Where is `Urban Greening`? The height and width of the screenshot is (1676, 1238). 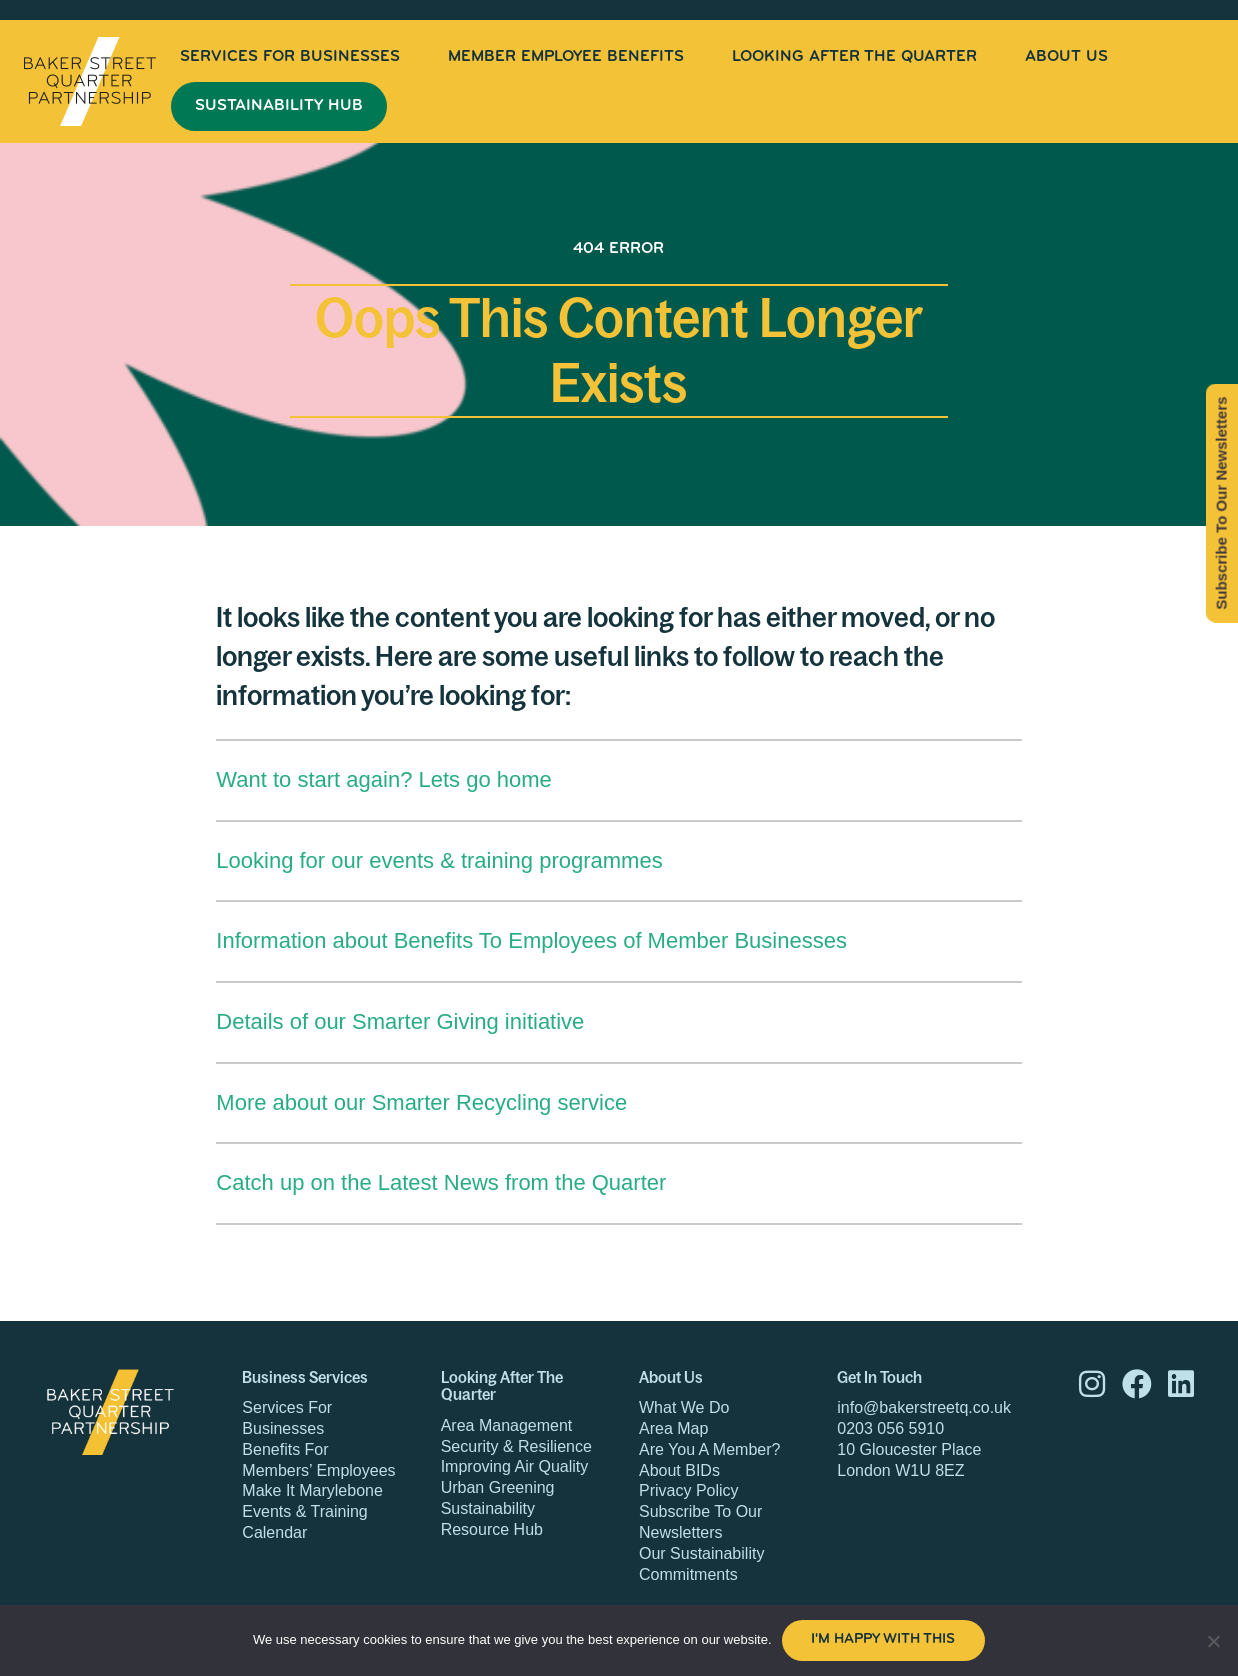
Urban Greening is located at coordinates (498, 1487).